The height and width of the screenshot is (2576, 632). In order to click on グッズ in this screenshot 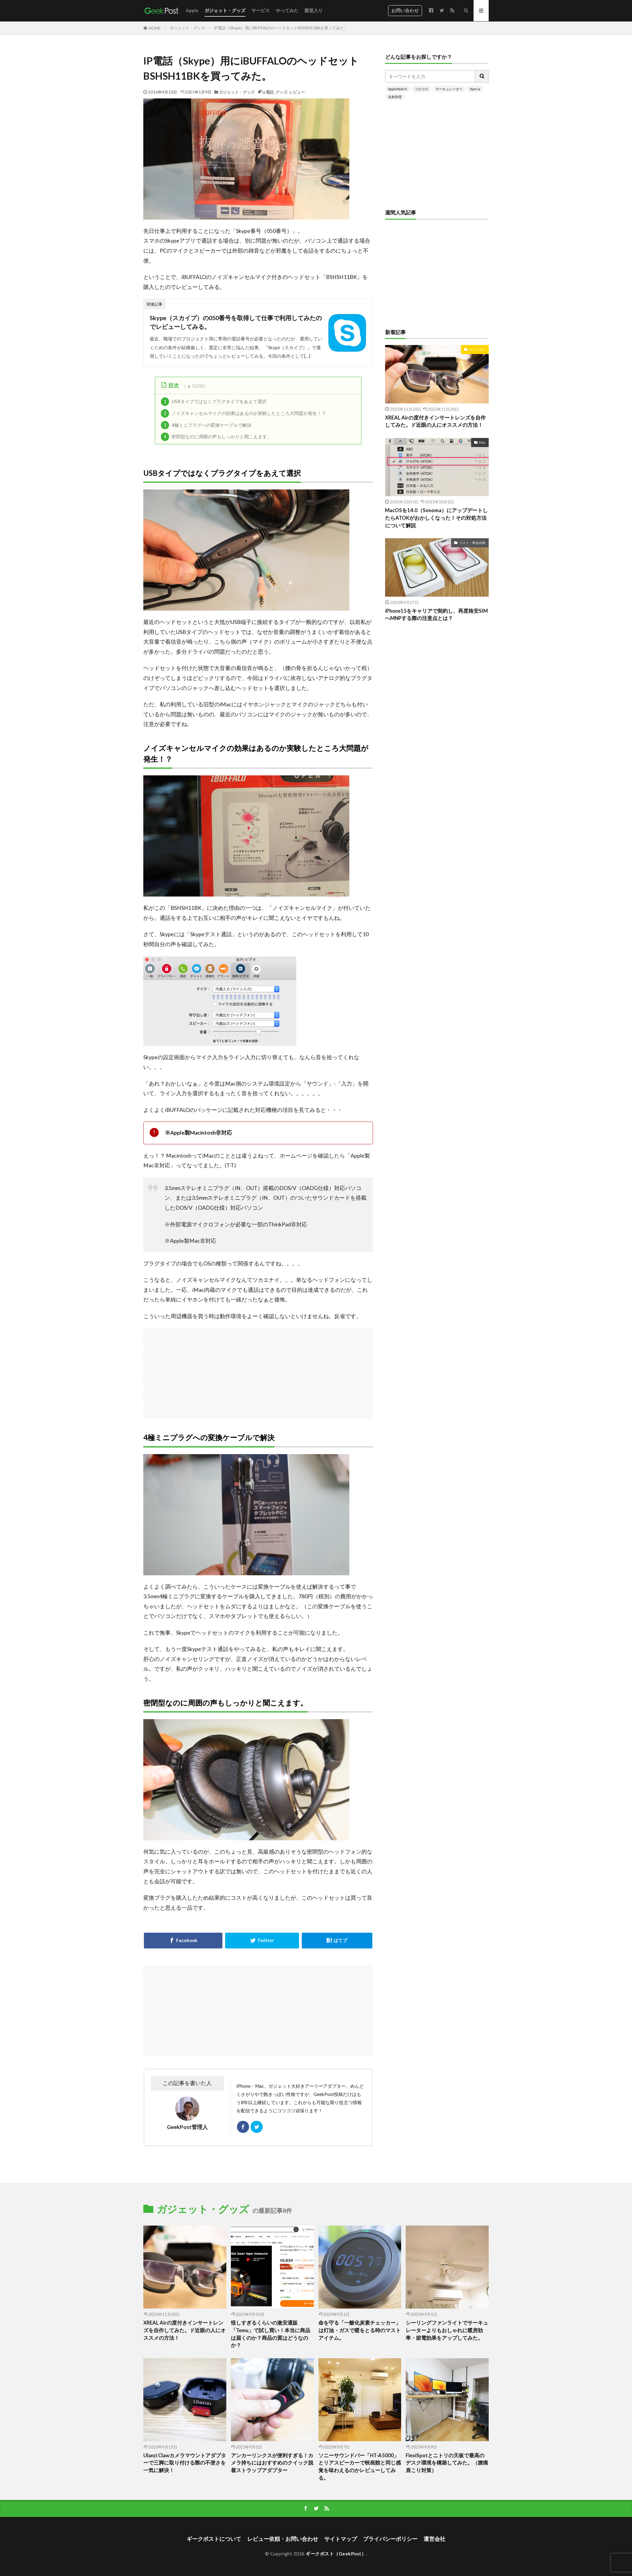, I will do `click(281, 92)`.